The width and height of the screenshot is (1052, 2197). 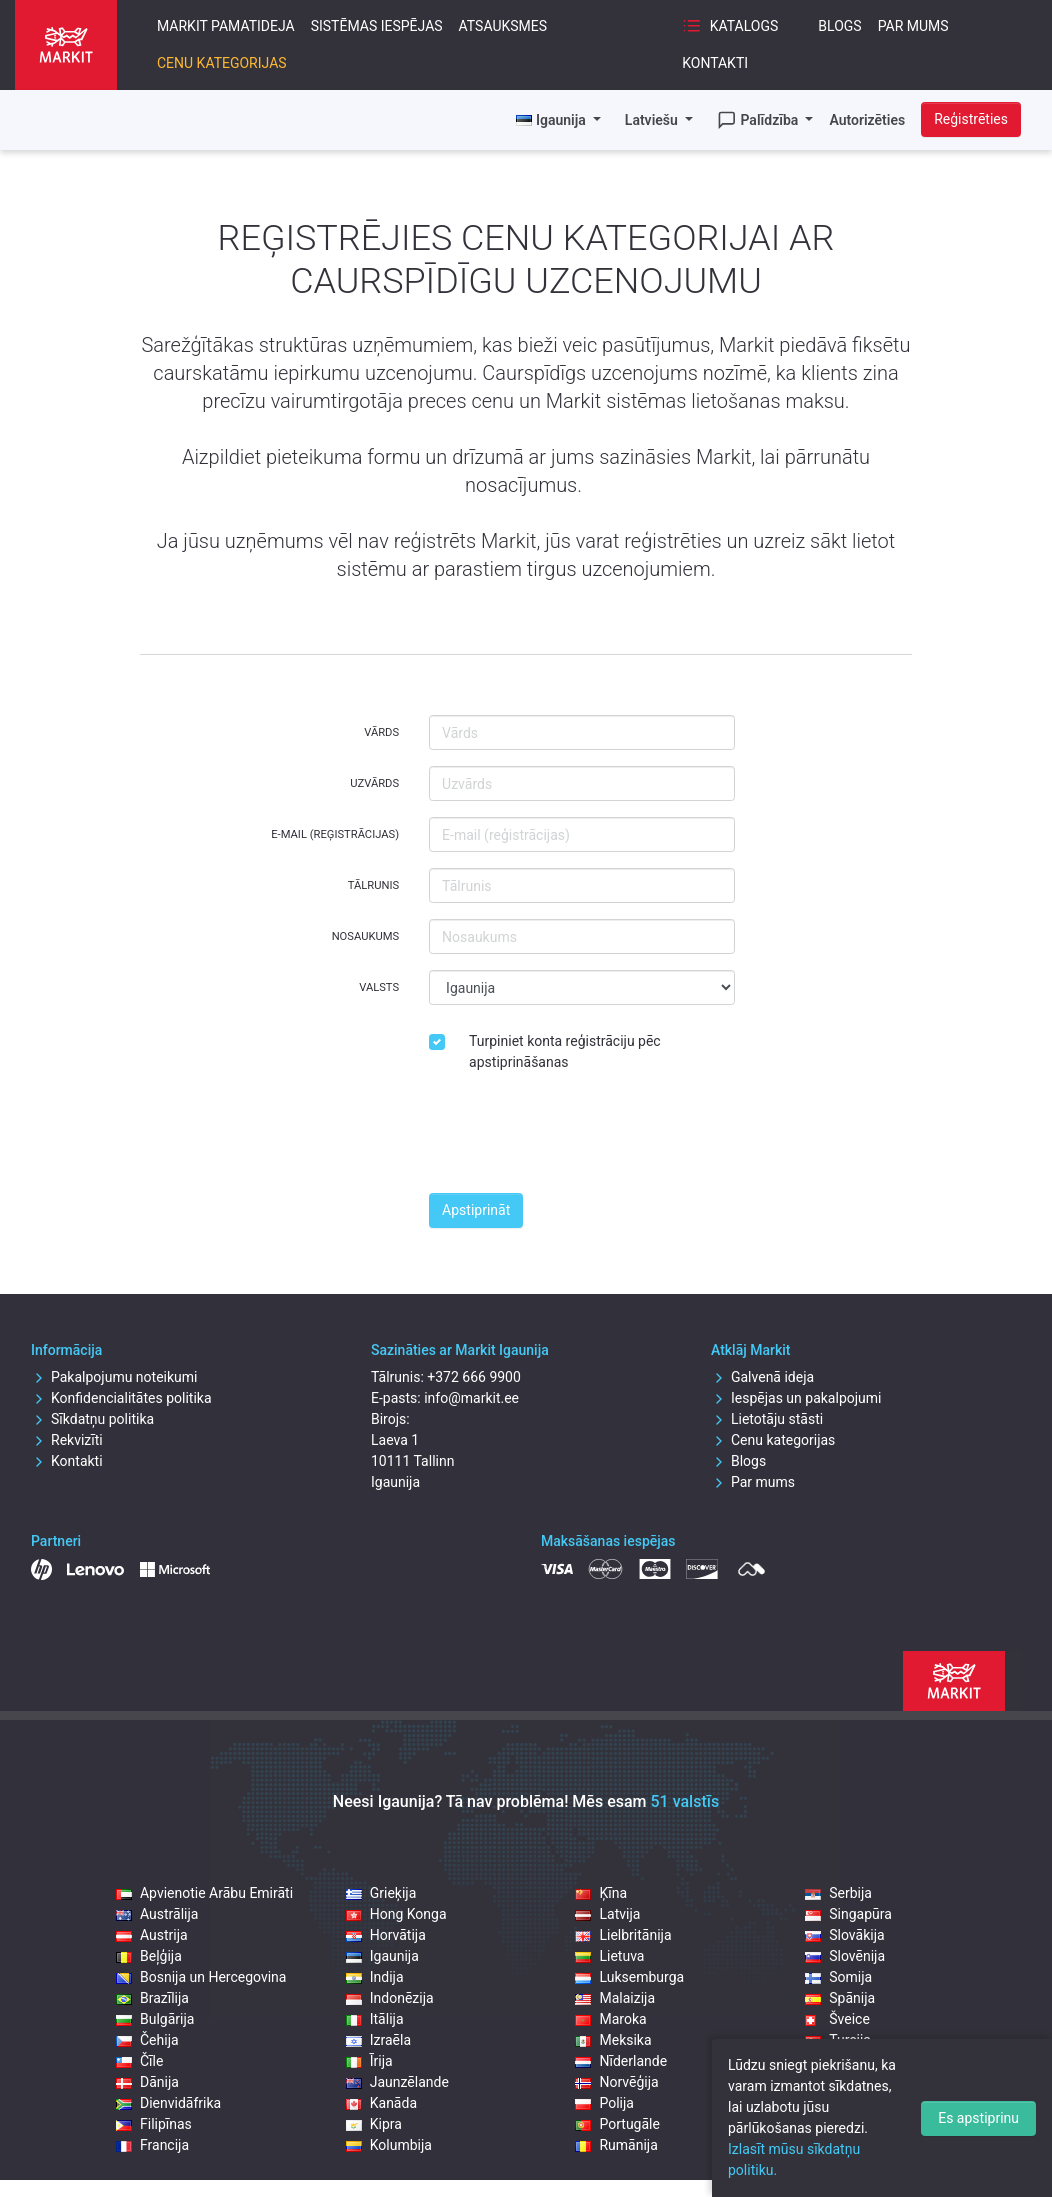 What do you see at coordinates (396, 1914) in the screenshot?
I see `Hong Konga` at bounding box center [396, 1914].